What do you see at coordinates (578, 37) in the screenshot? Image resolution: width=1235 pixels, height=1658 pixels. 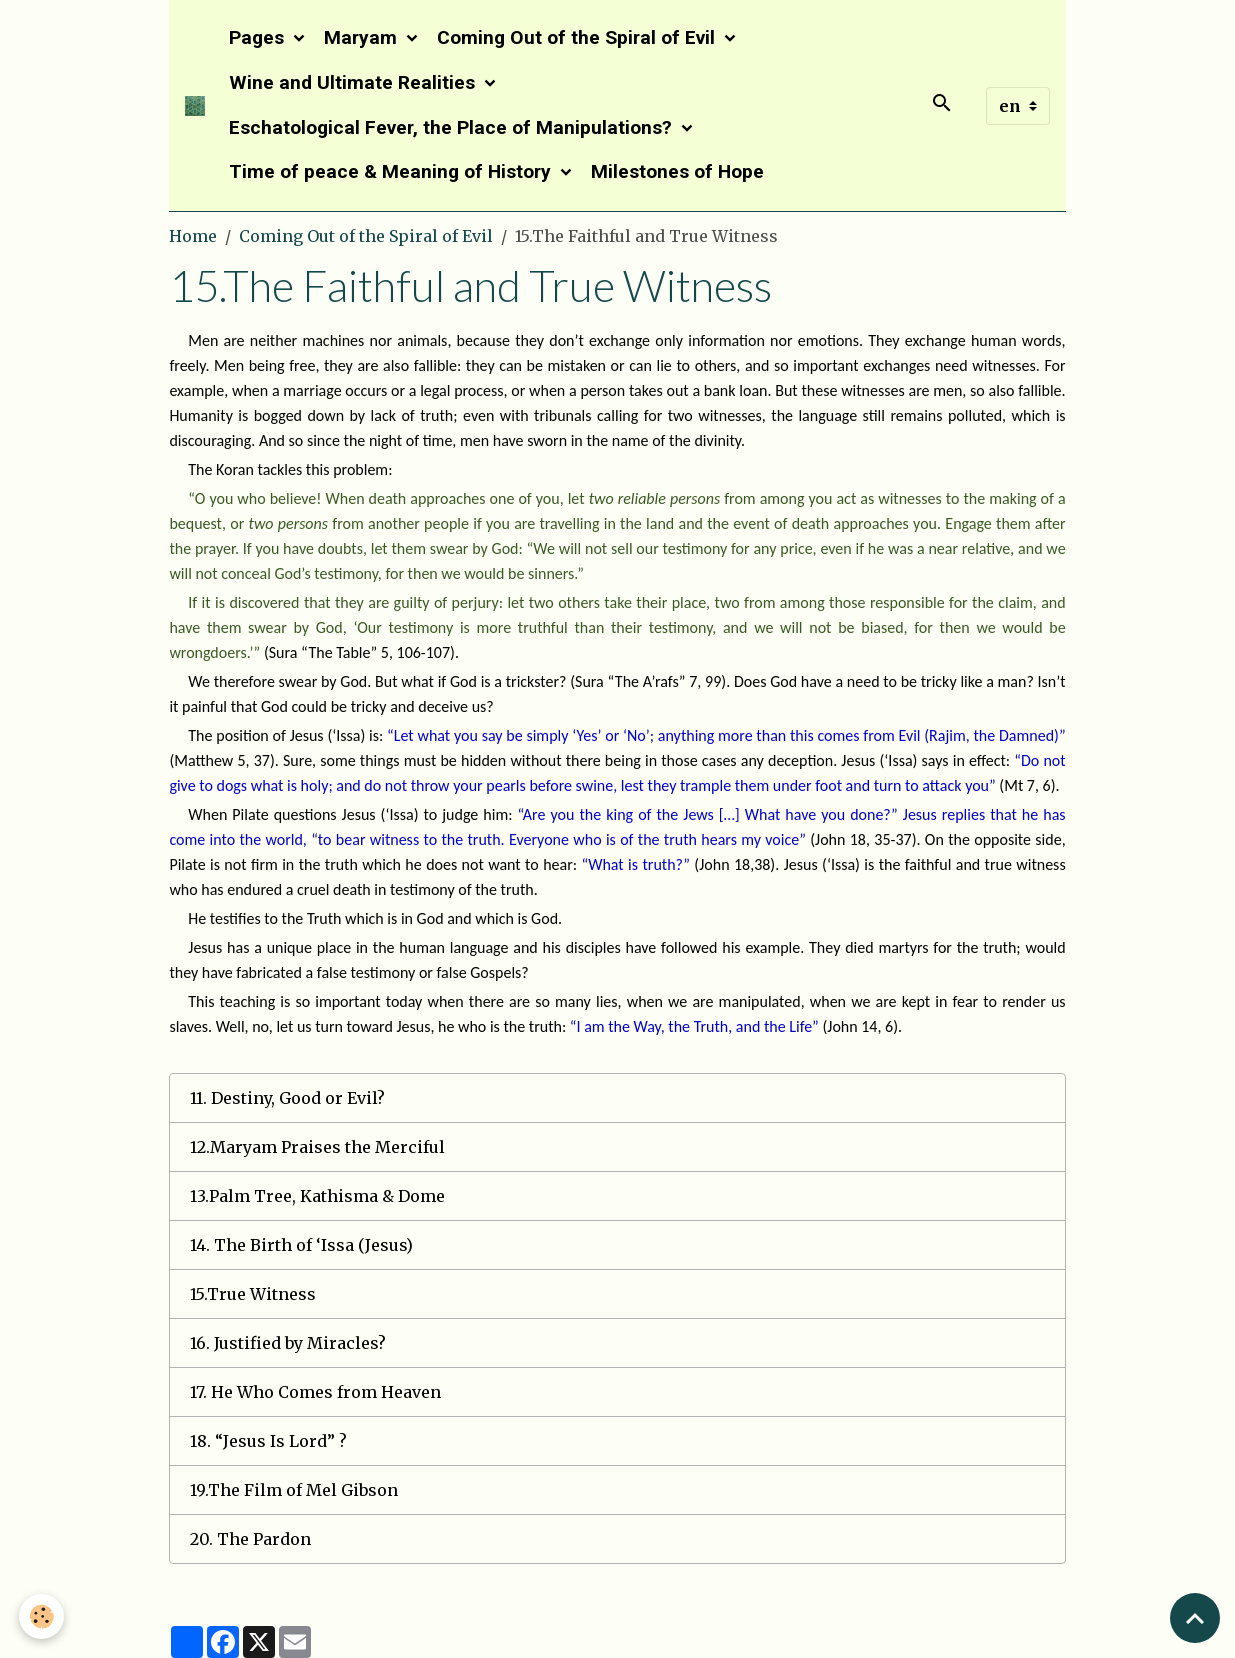 I see `Coming Out of the Spiral of Evil` at bounding box center [578, 37].